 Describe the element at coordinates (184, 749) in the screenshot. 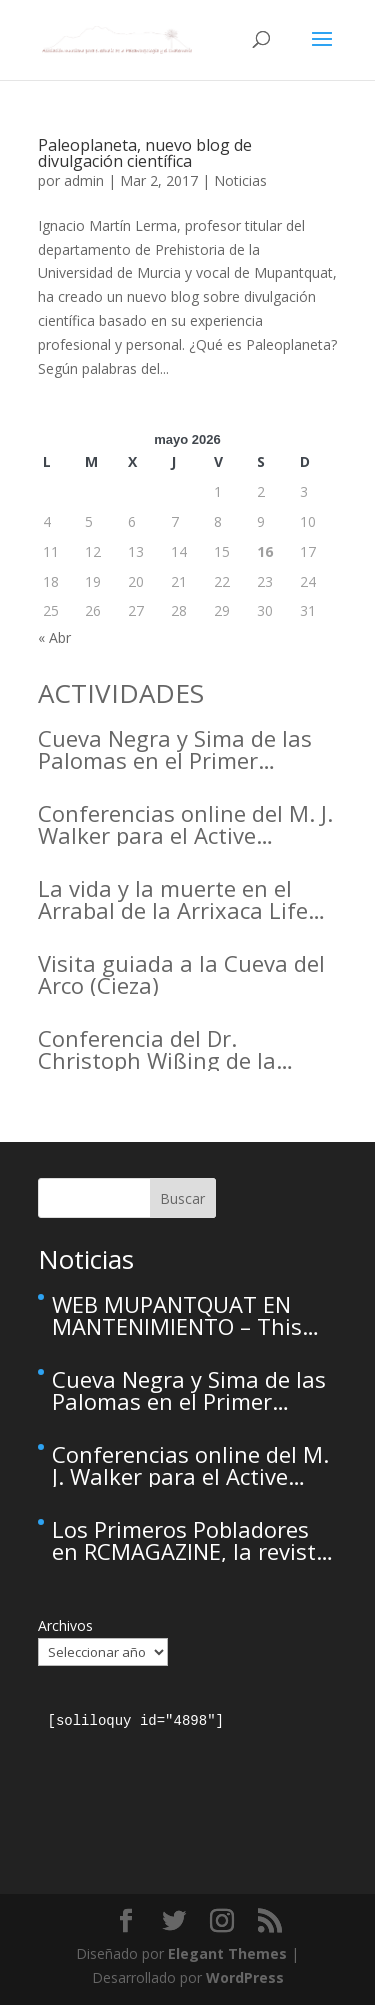

I see `Cueva Negra y Sima de las Palomas en el Primer Congreso de Arqueología de la Región de Murcia organizado por el CDL` at that location.